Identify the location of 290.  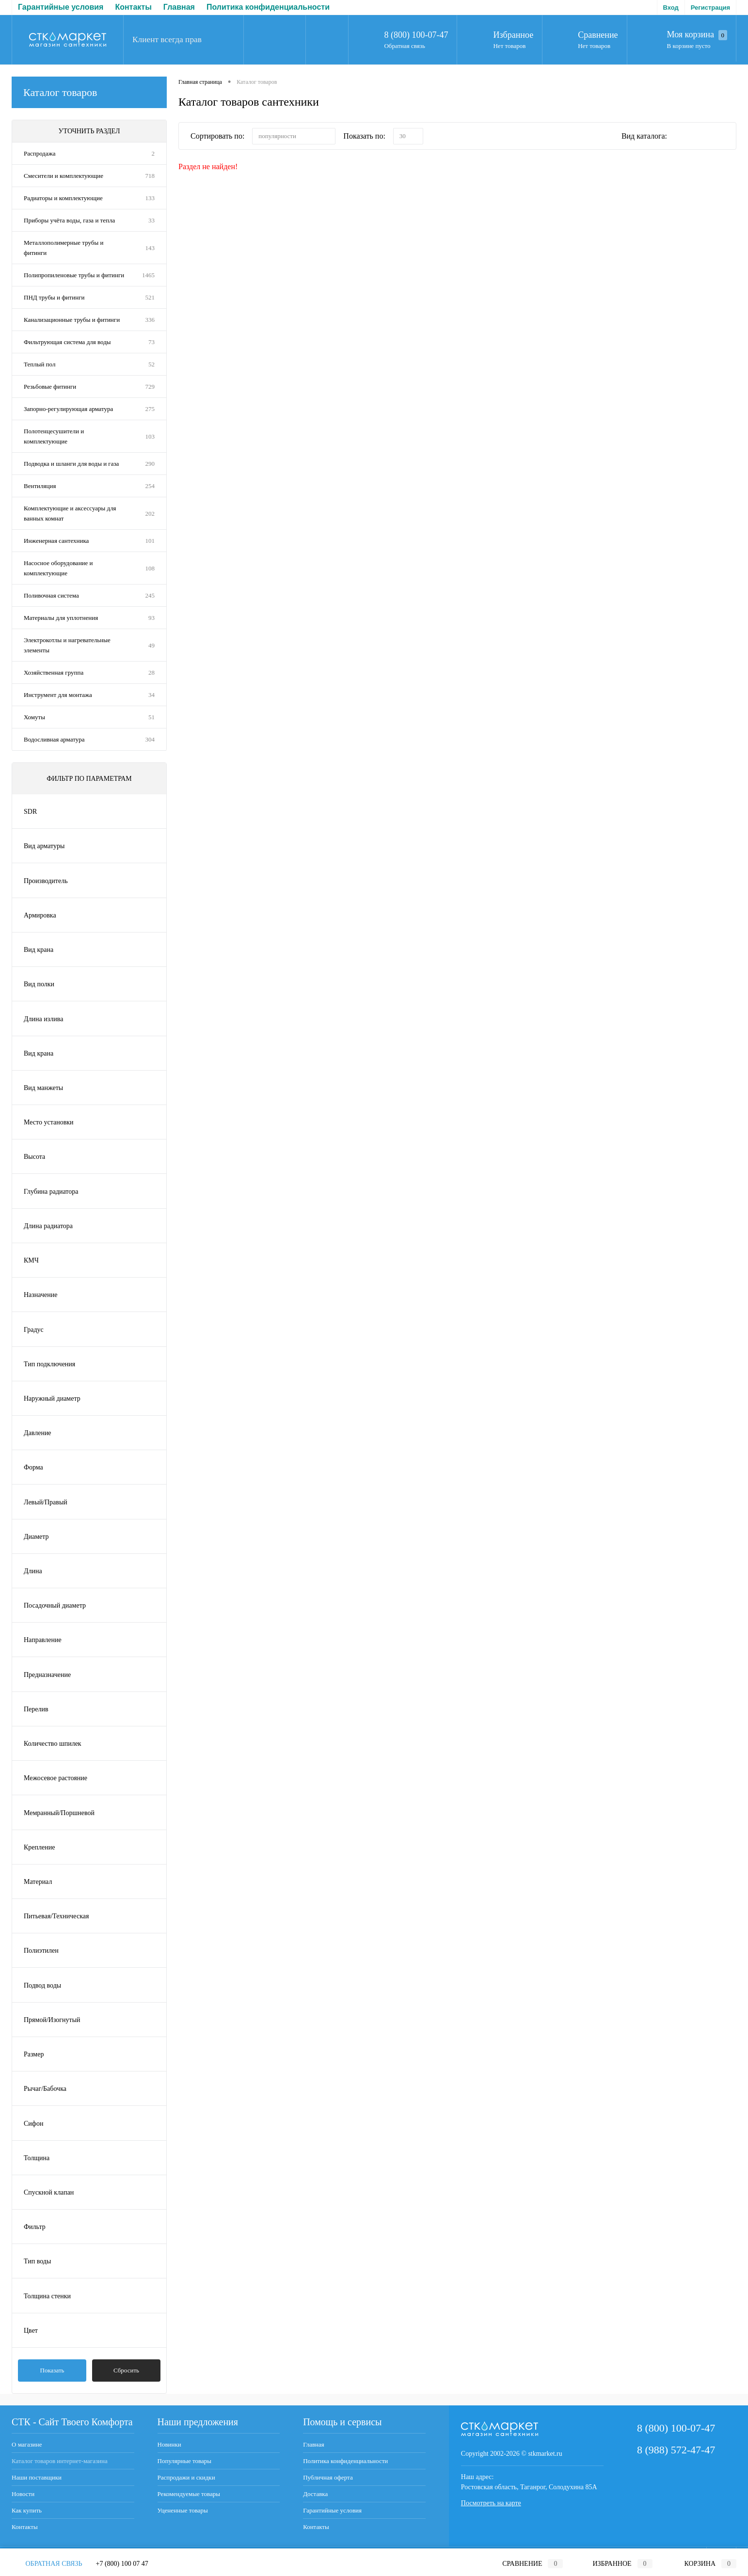
(150, 463).